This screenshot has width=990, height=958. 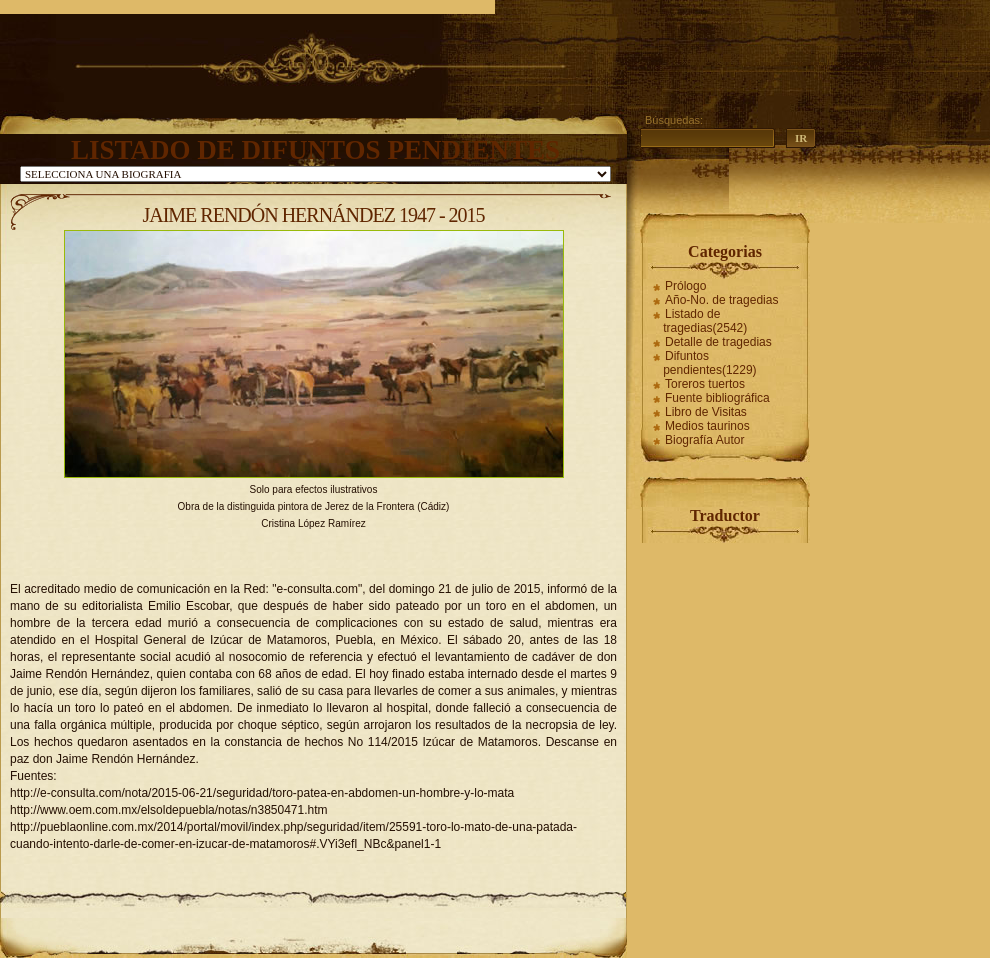 What do you see at coordinates (707, 426) in the screenshot?
I see `Medios taurinos` at bounding box center [707, 426].